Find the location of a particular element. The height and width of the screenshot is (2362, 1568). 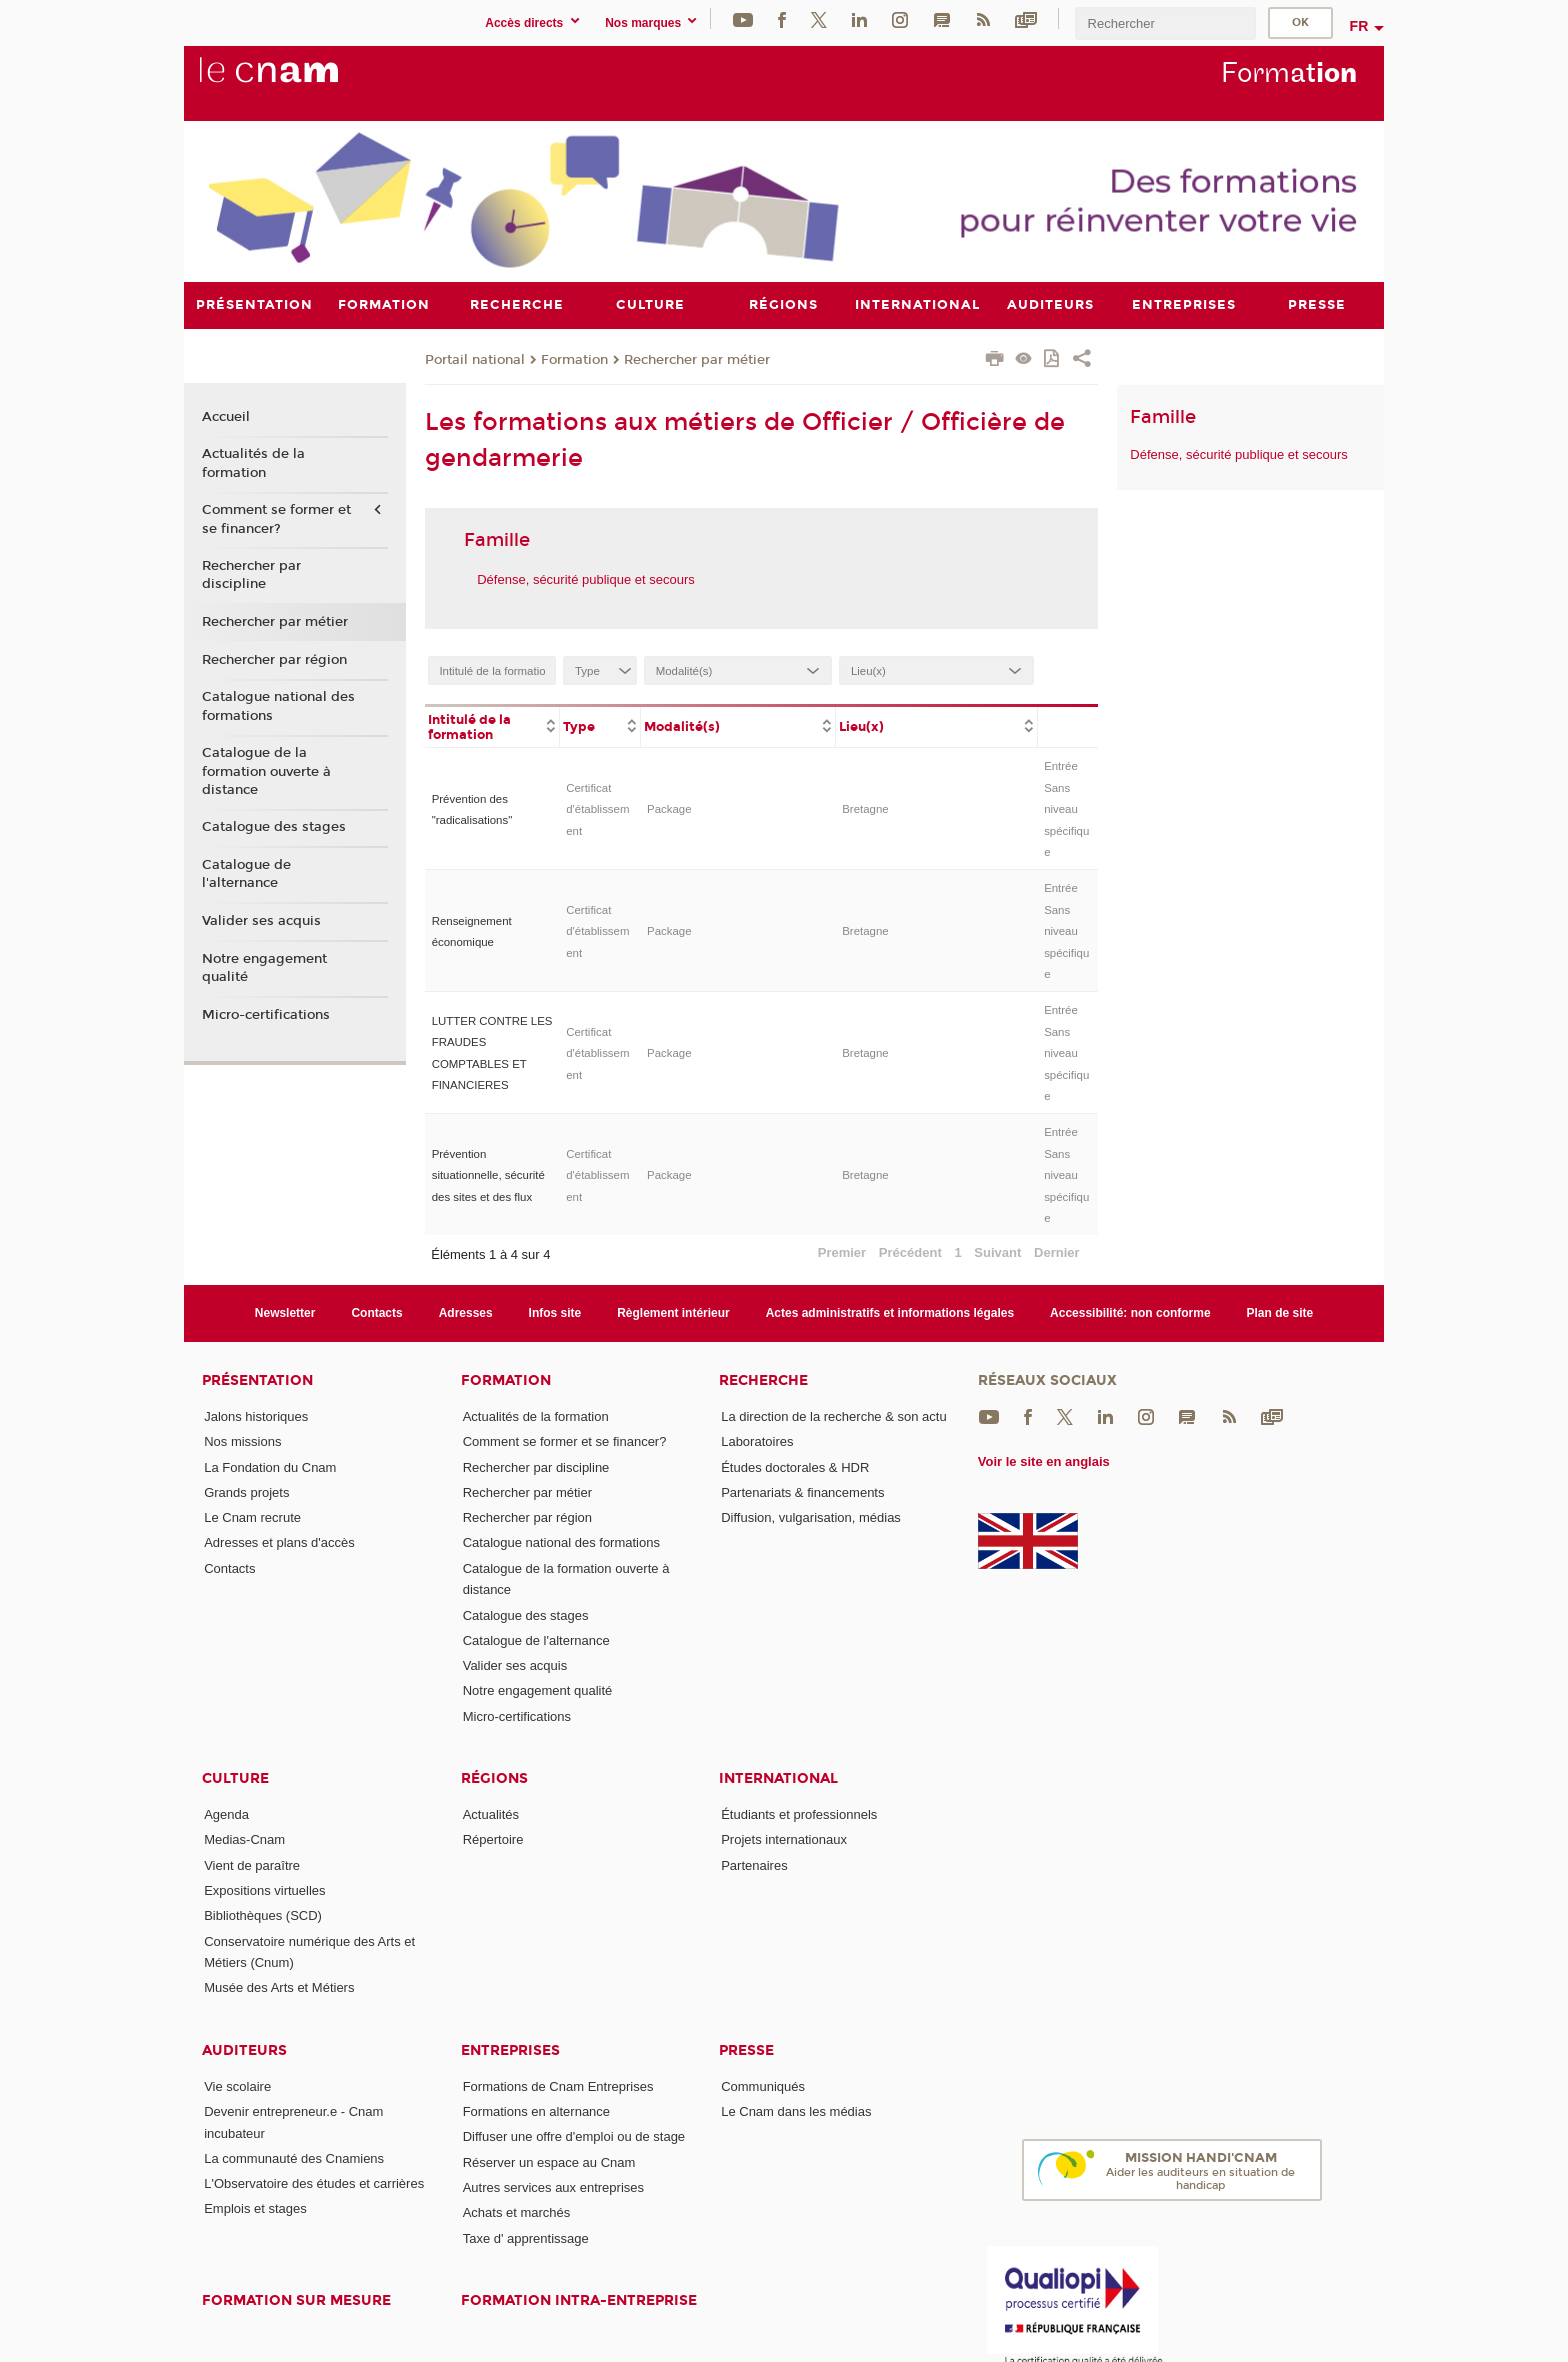

Agenda is located at coordinates (226, 1814).